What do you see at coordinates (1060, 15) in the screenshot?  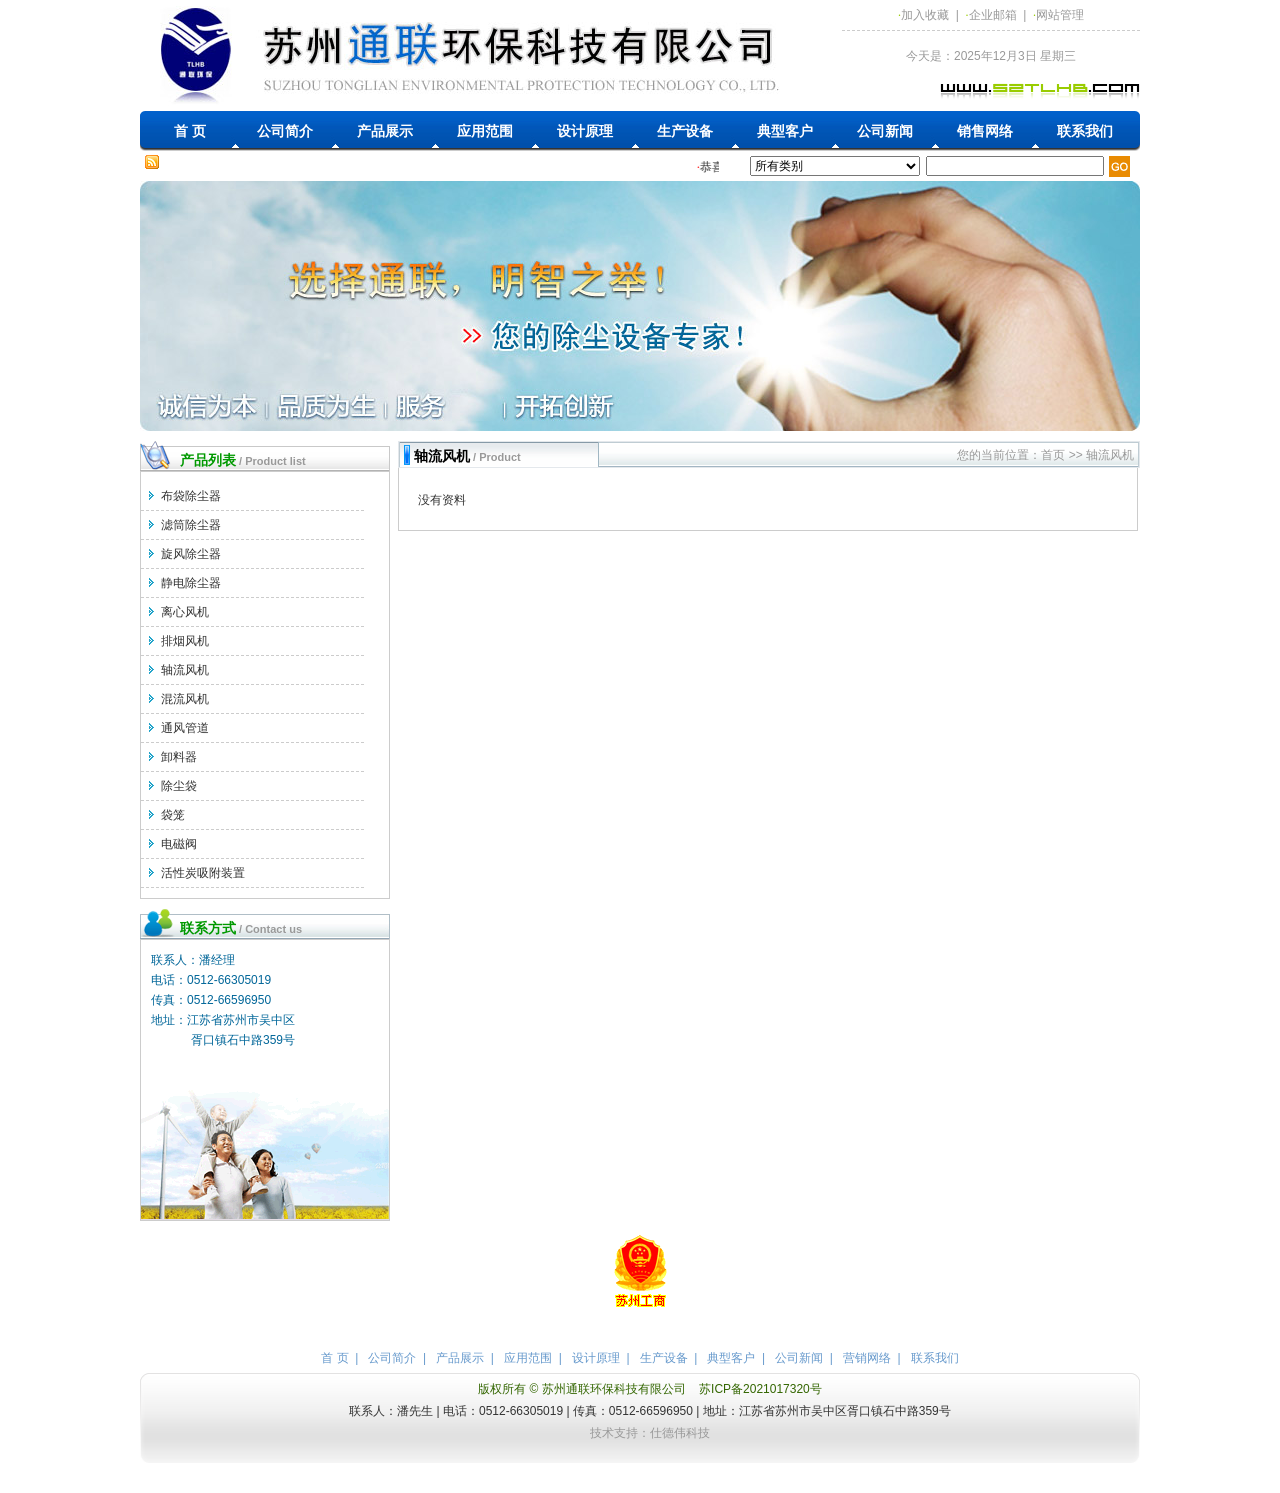 I see `网站管理` at bounding box center [1060, 15].